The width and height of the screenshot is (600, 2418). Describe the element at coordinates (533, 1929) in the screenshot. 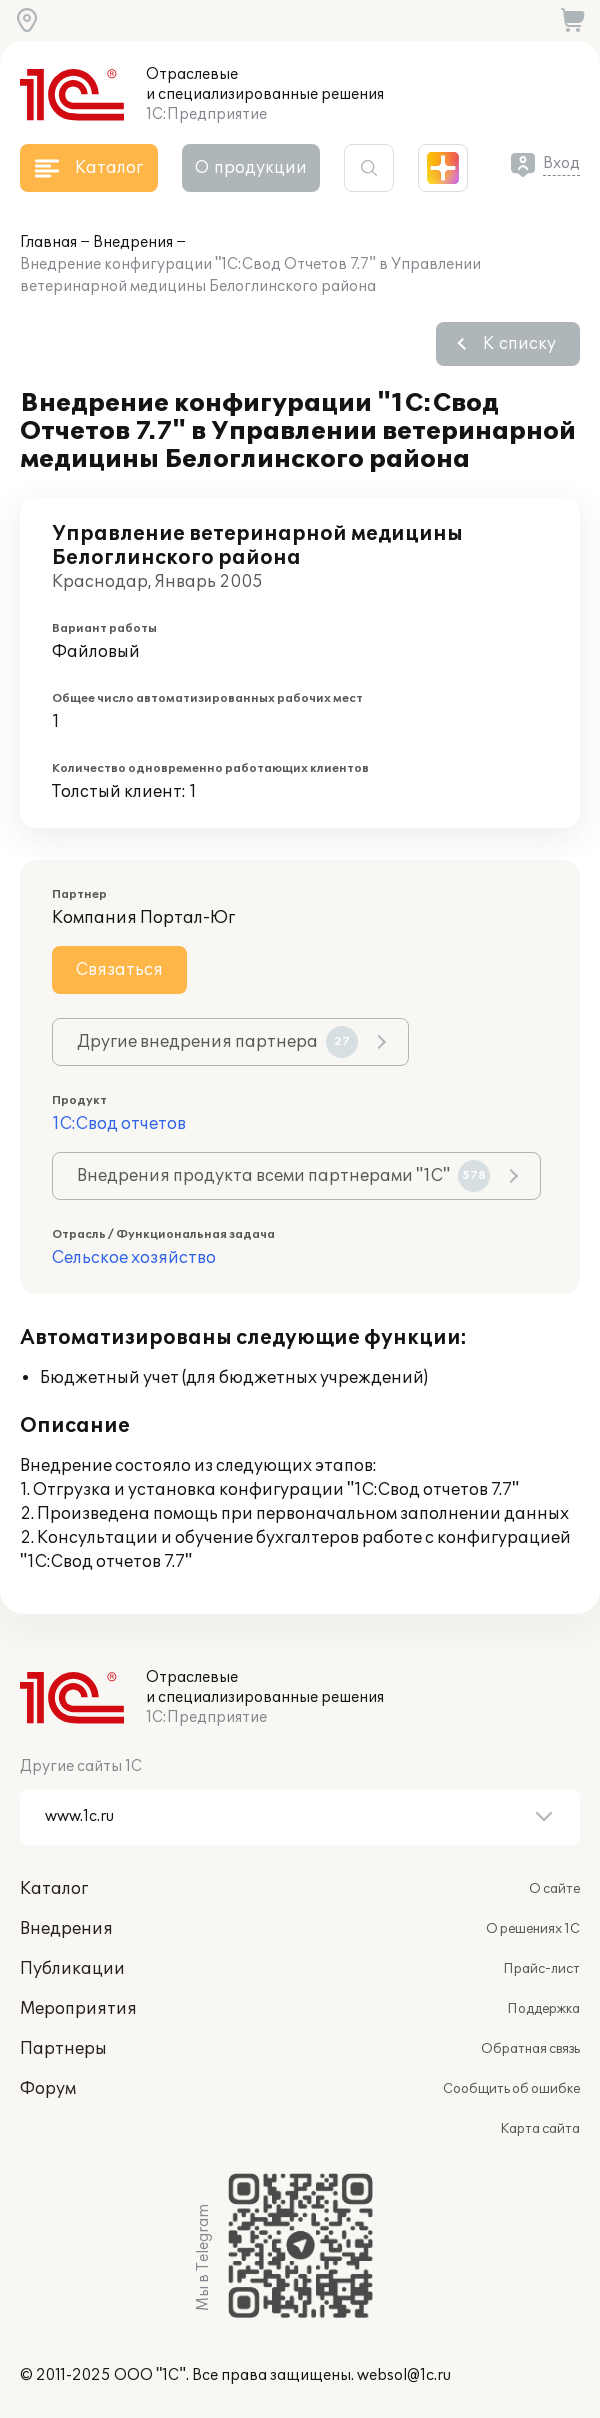

I see `О решениях 1С` at that location.